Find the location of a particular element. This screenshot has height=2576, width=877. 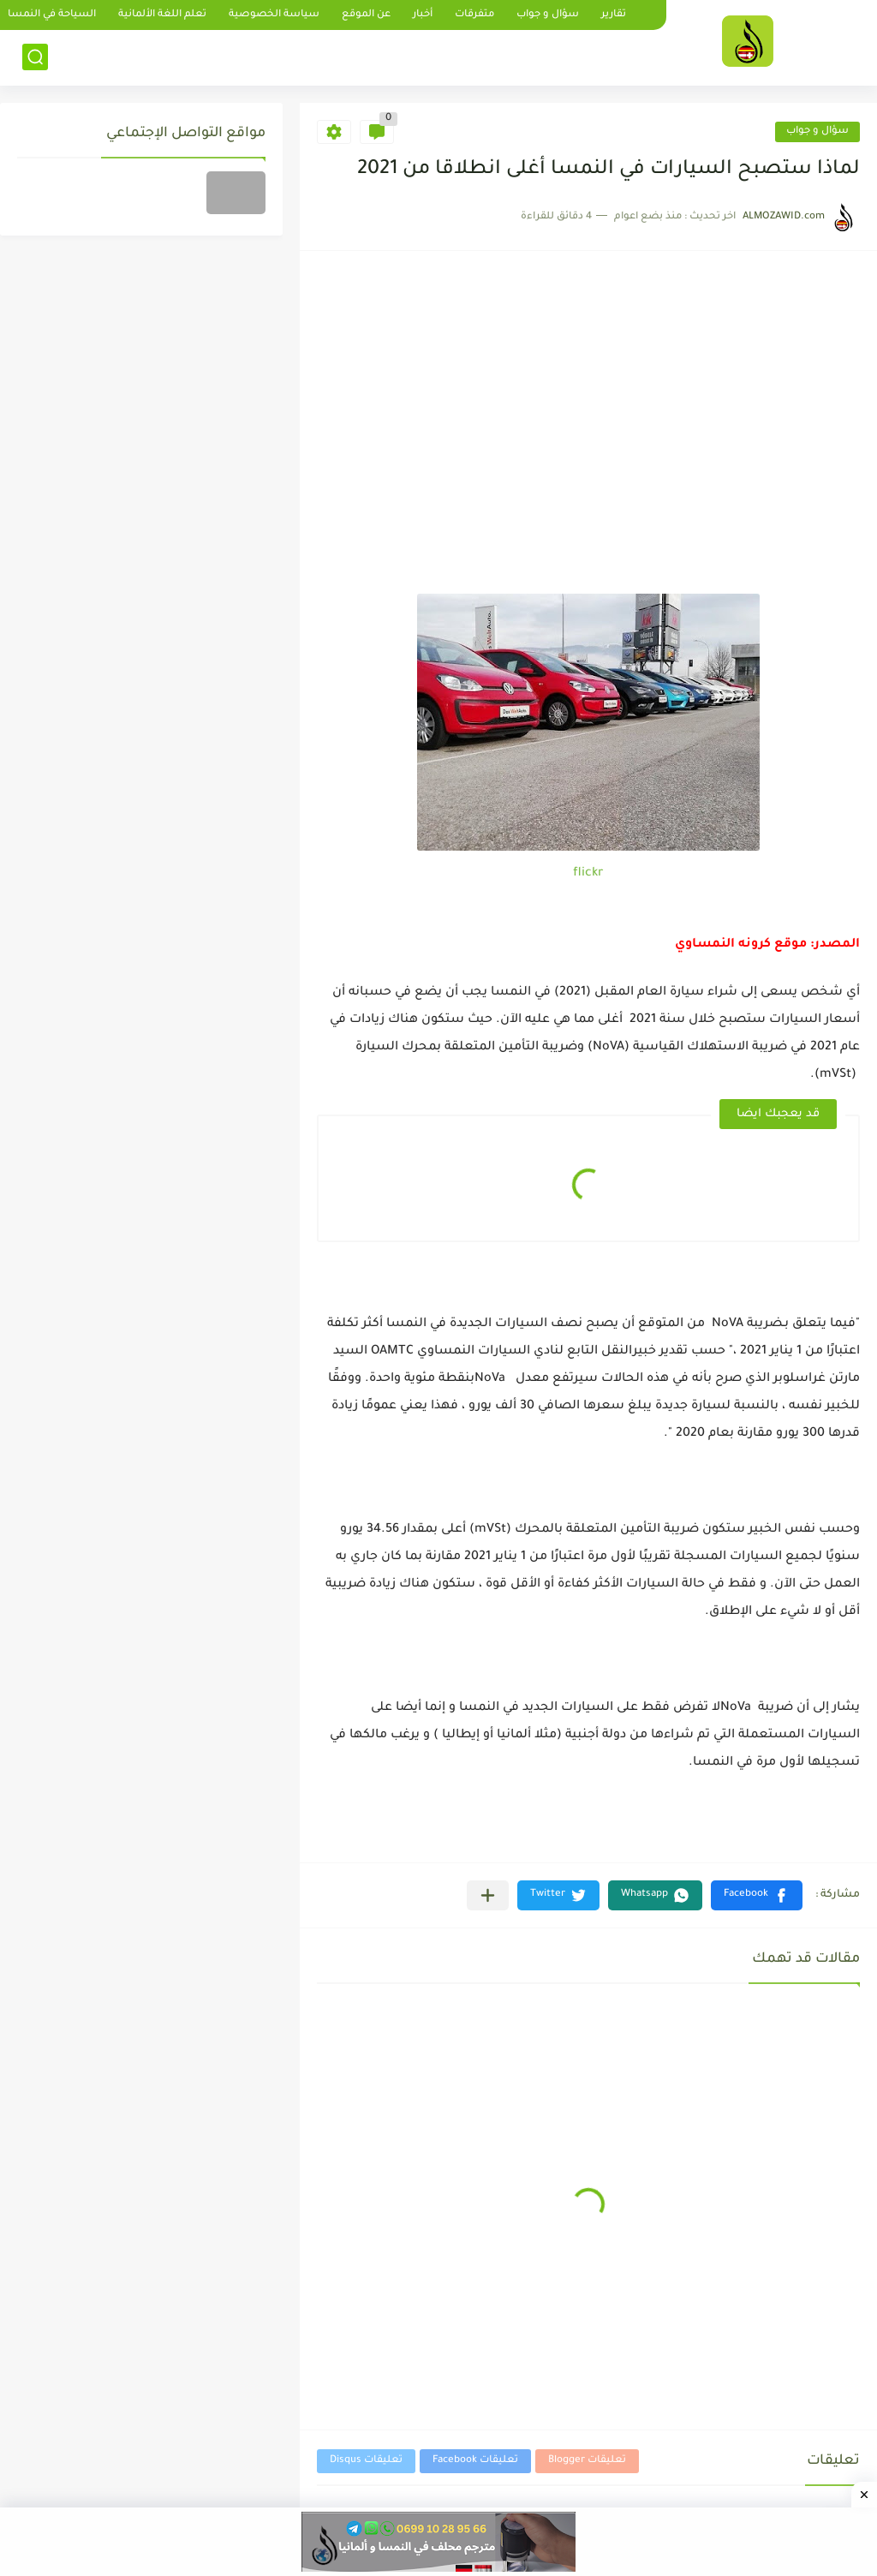

[button] is located at coordinates (756, 1895).